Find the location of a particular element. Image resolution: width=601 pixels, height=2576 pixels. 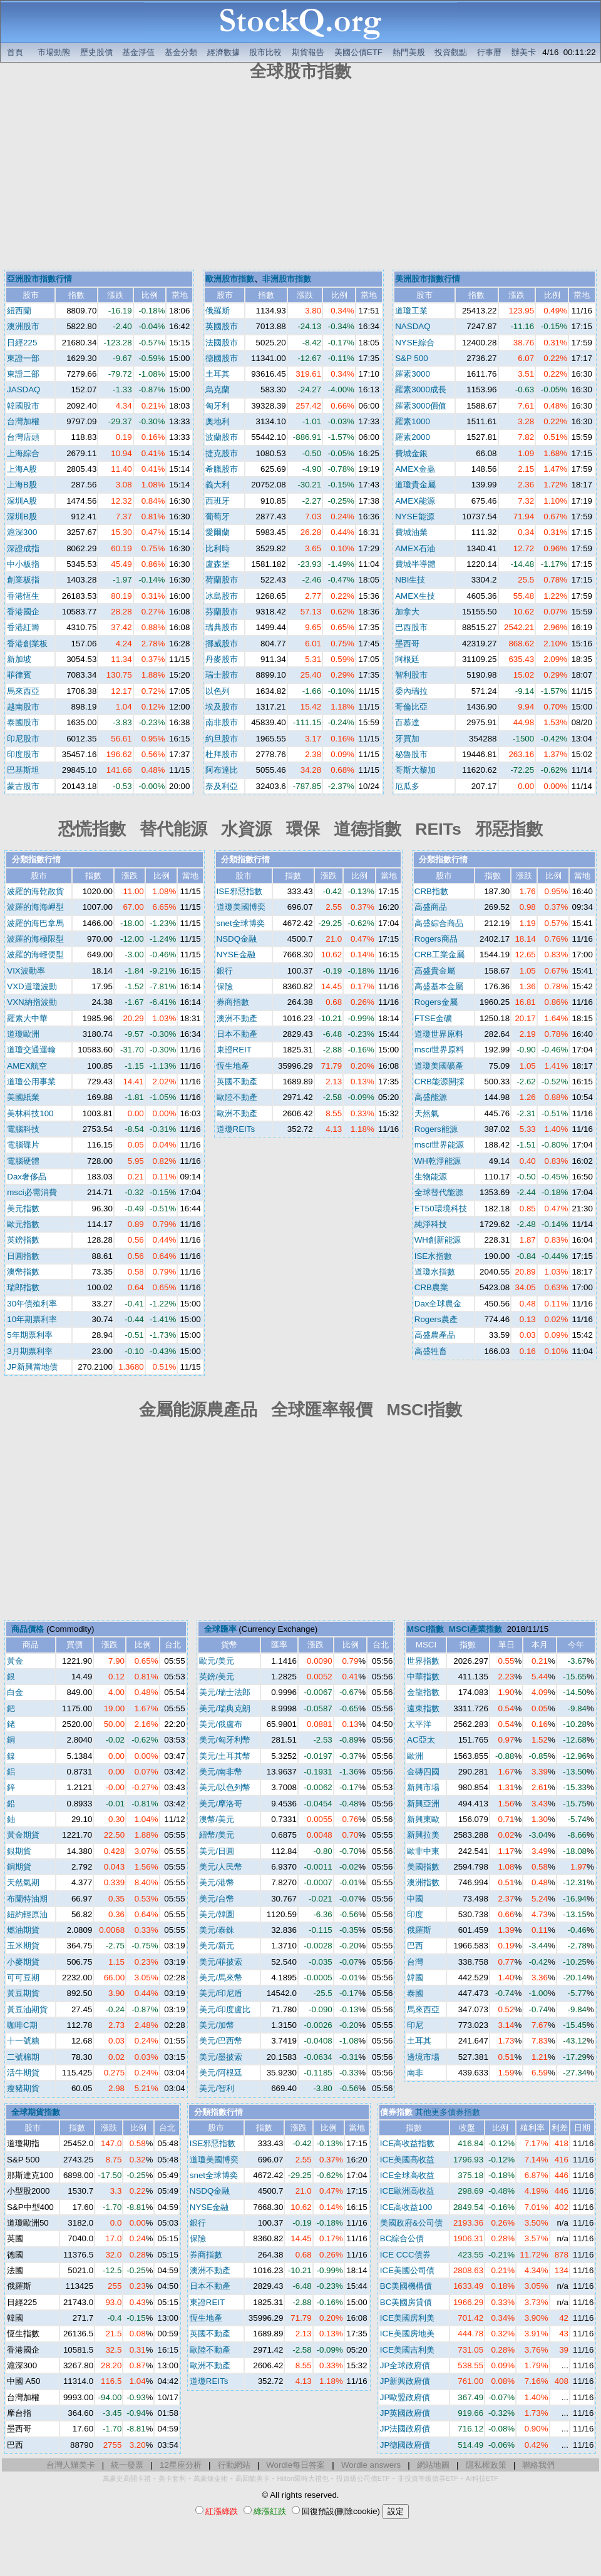

滬深300 is located at coordinates (22, 532).